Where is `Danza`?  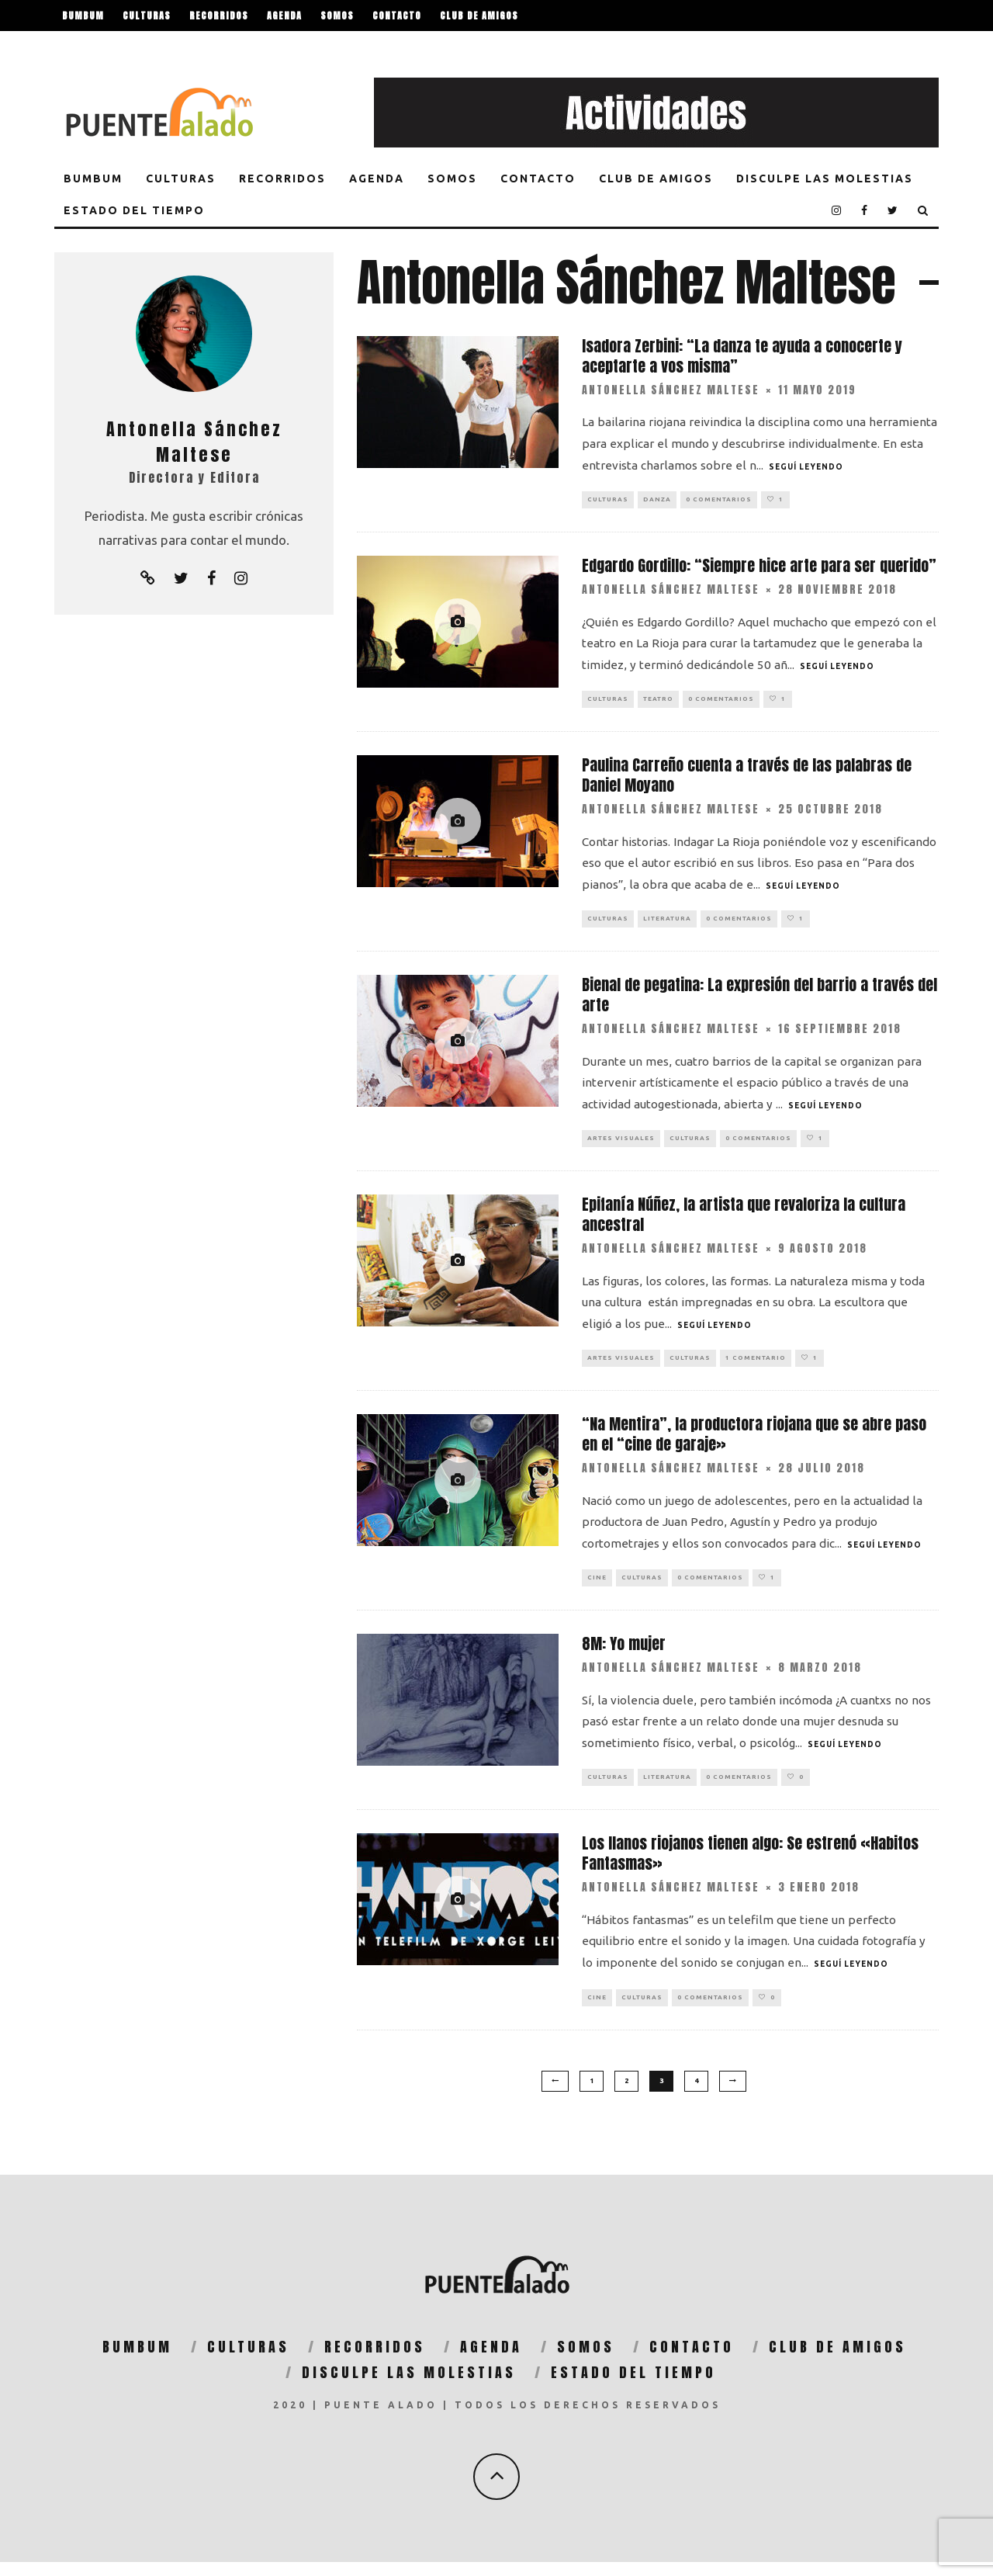
Danza is located at coordinates (657, 500).